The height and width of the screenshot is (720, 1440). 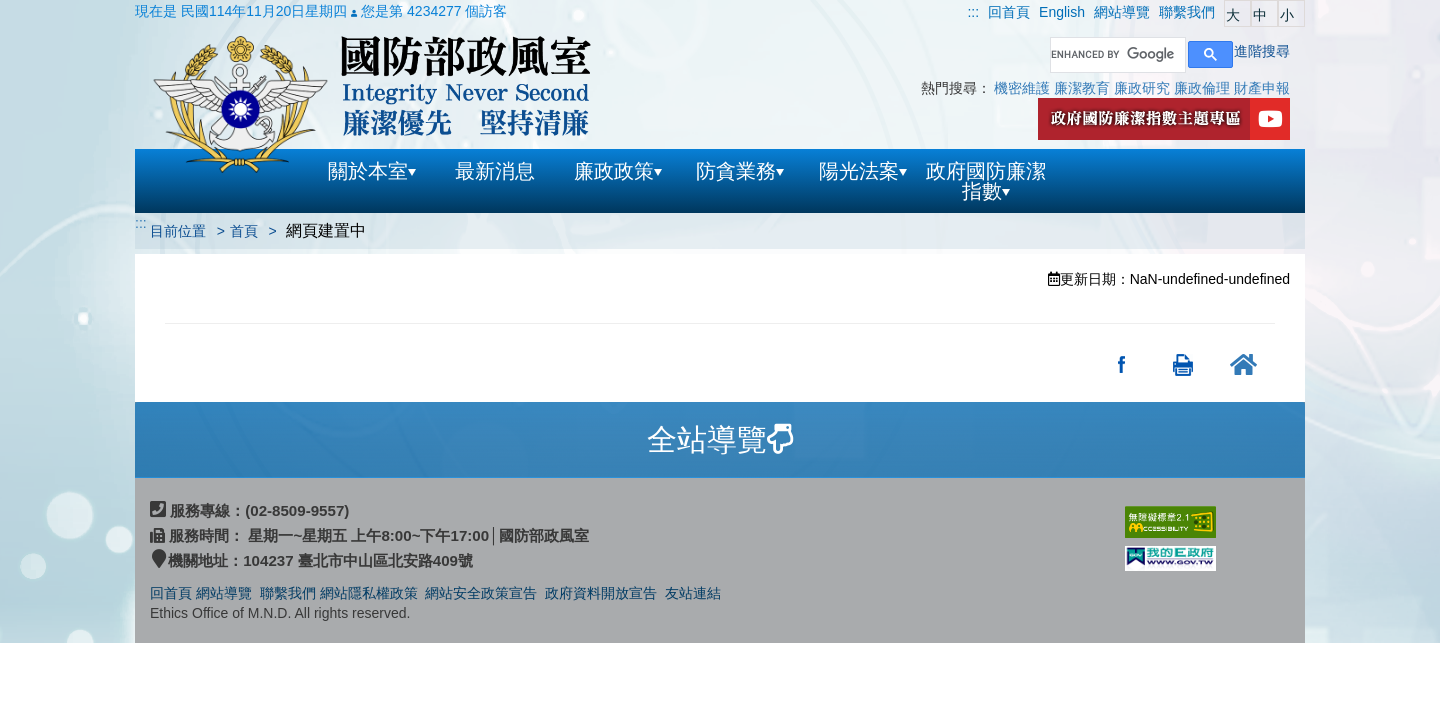 What do you see at coordinates (171, 593) in the screenshot?
I see `回首頁` at bounding box center [171, 593].